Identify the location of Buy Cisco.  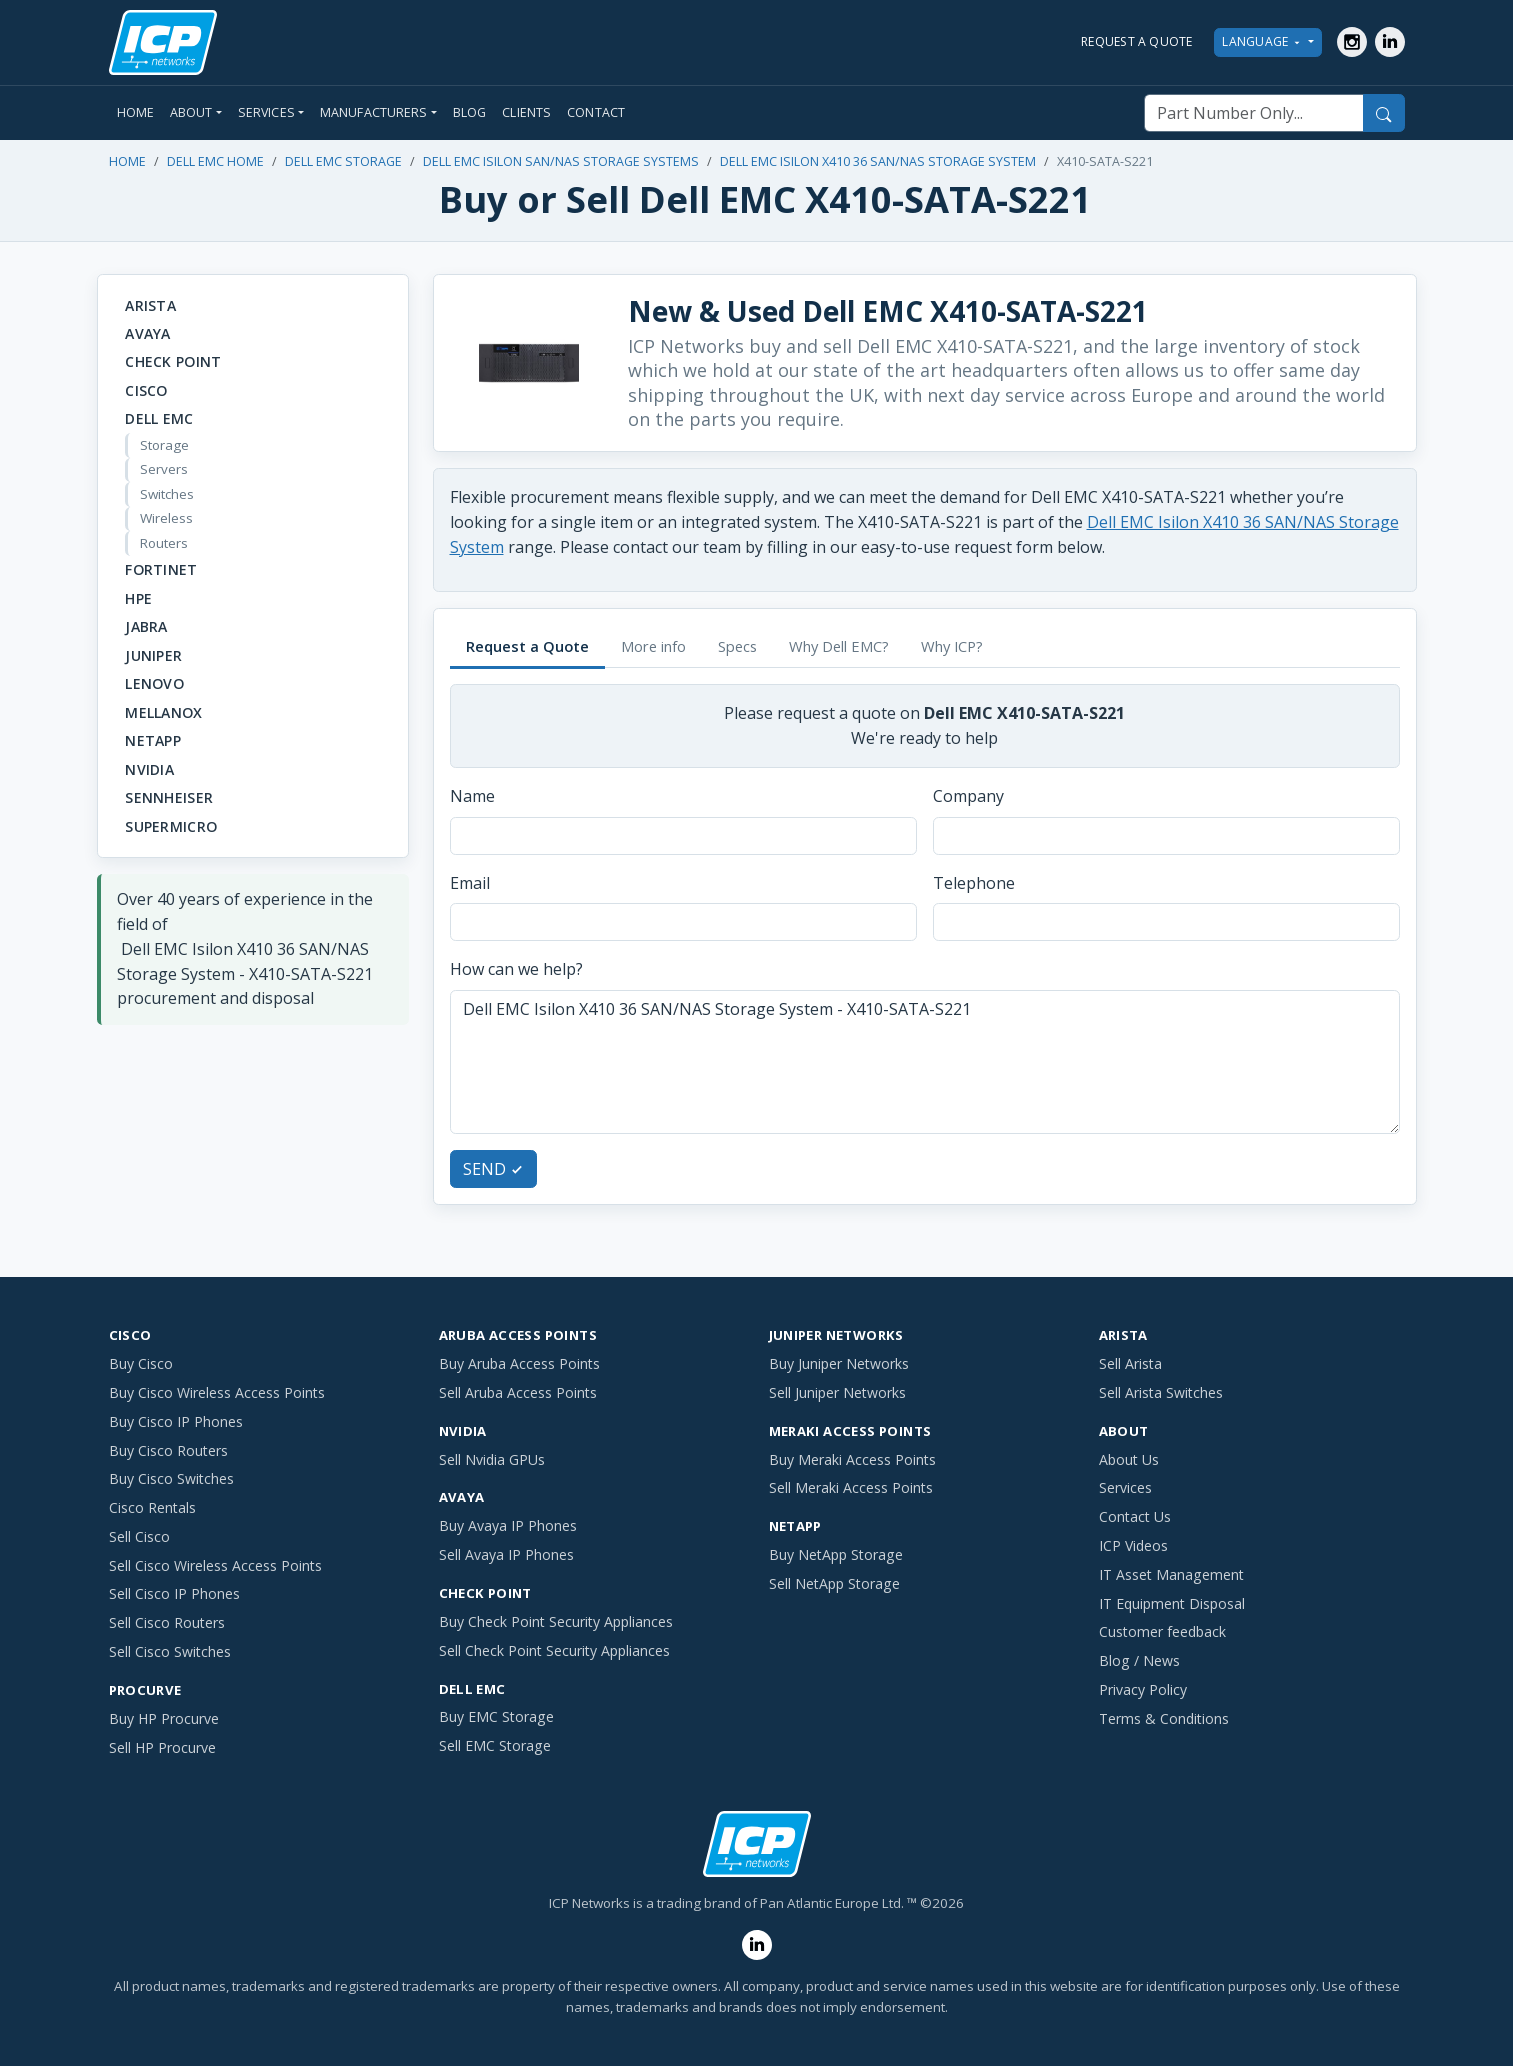
(141, 1363).